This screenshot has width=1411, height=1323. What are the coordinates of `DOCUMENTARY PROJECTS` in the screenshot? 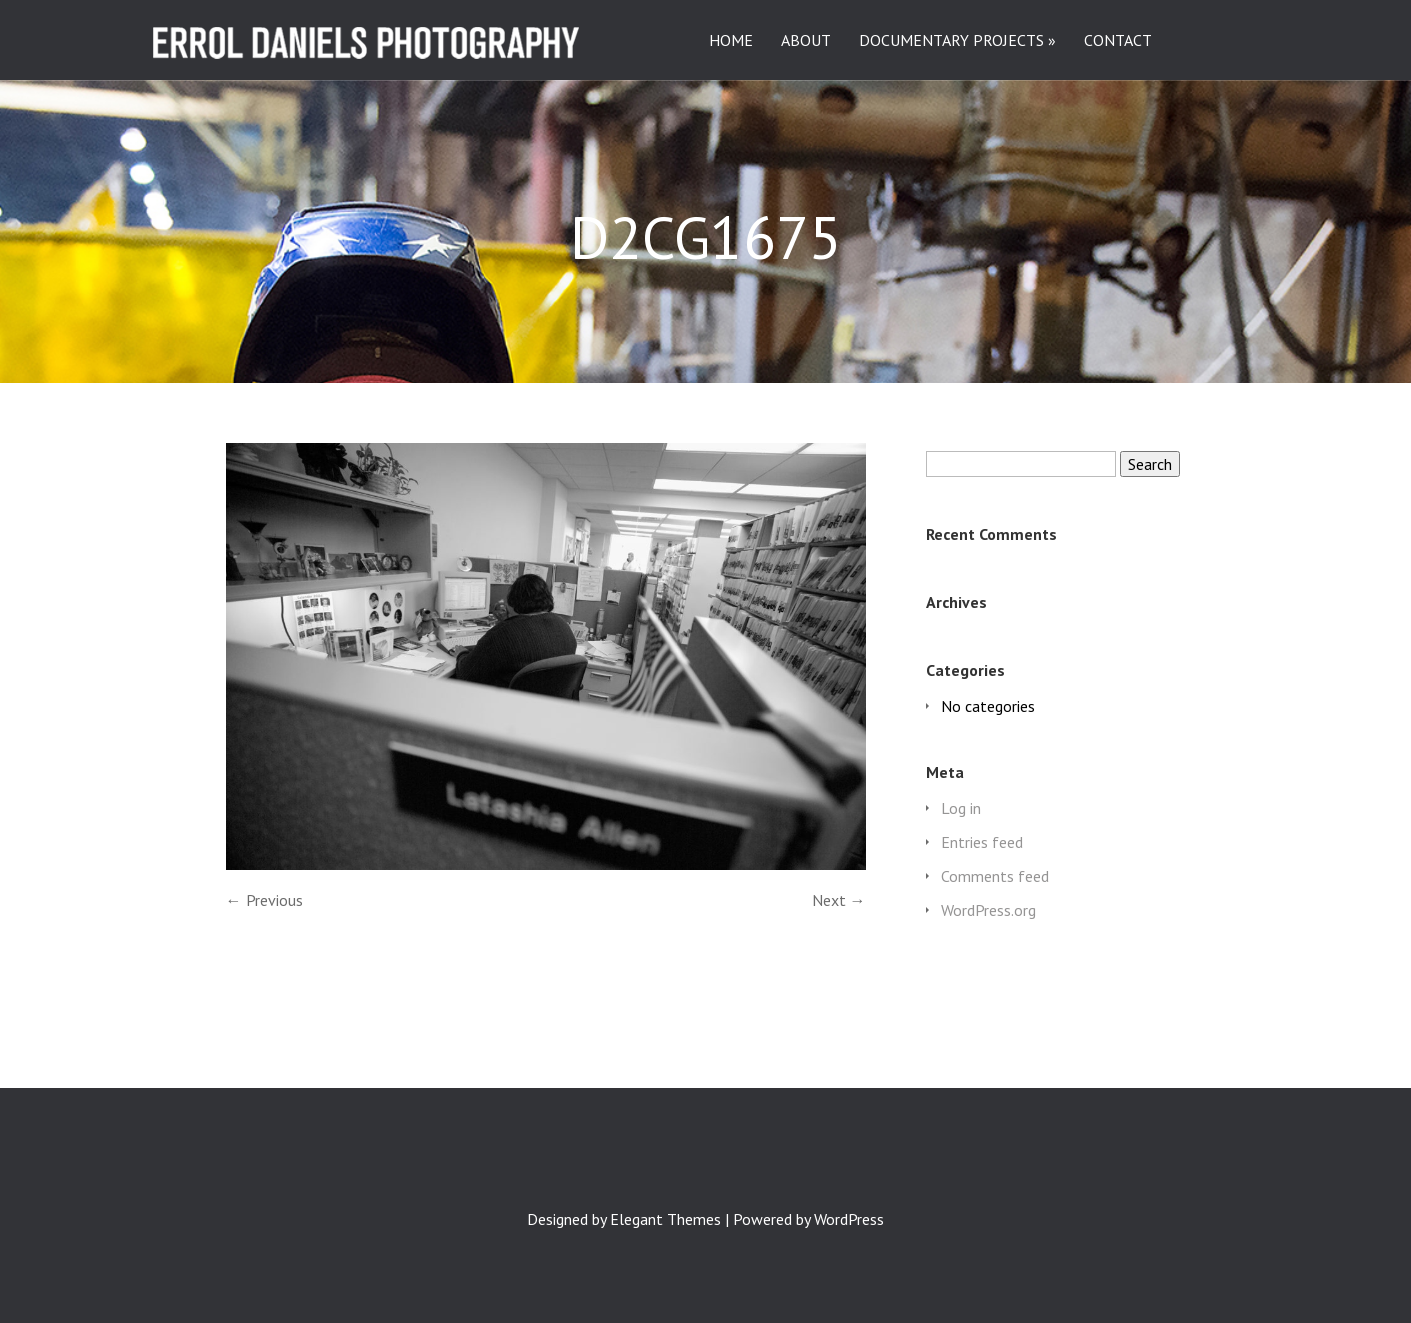 It's located at (951, 41).